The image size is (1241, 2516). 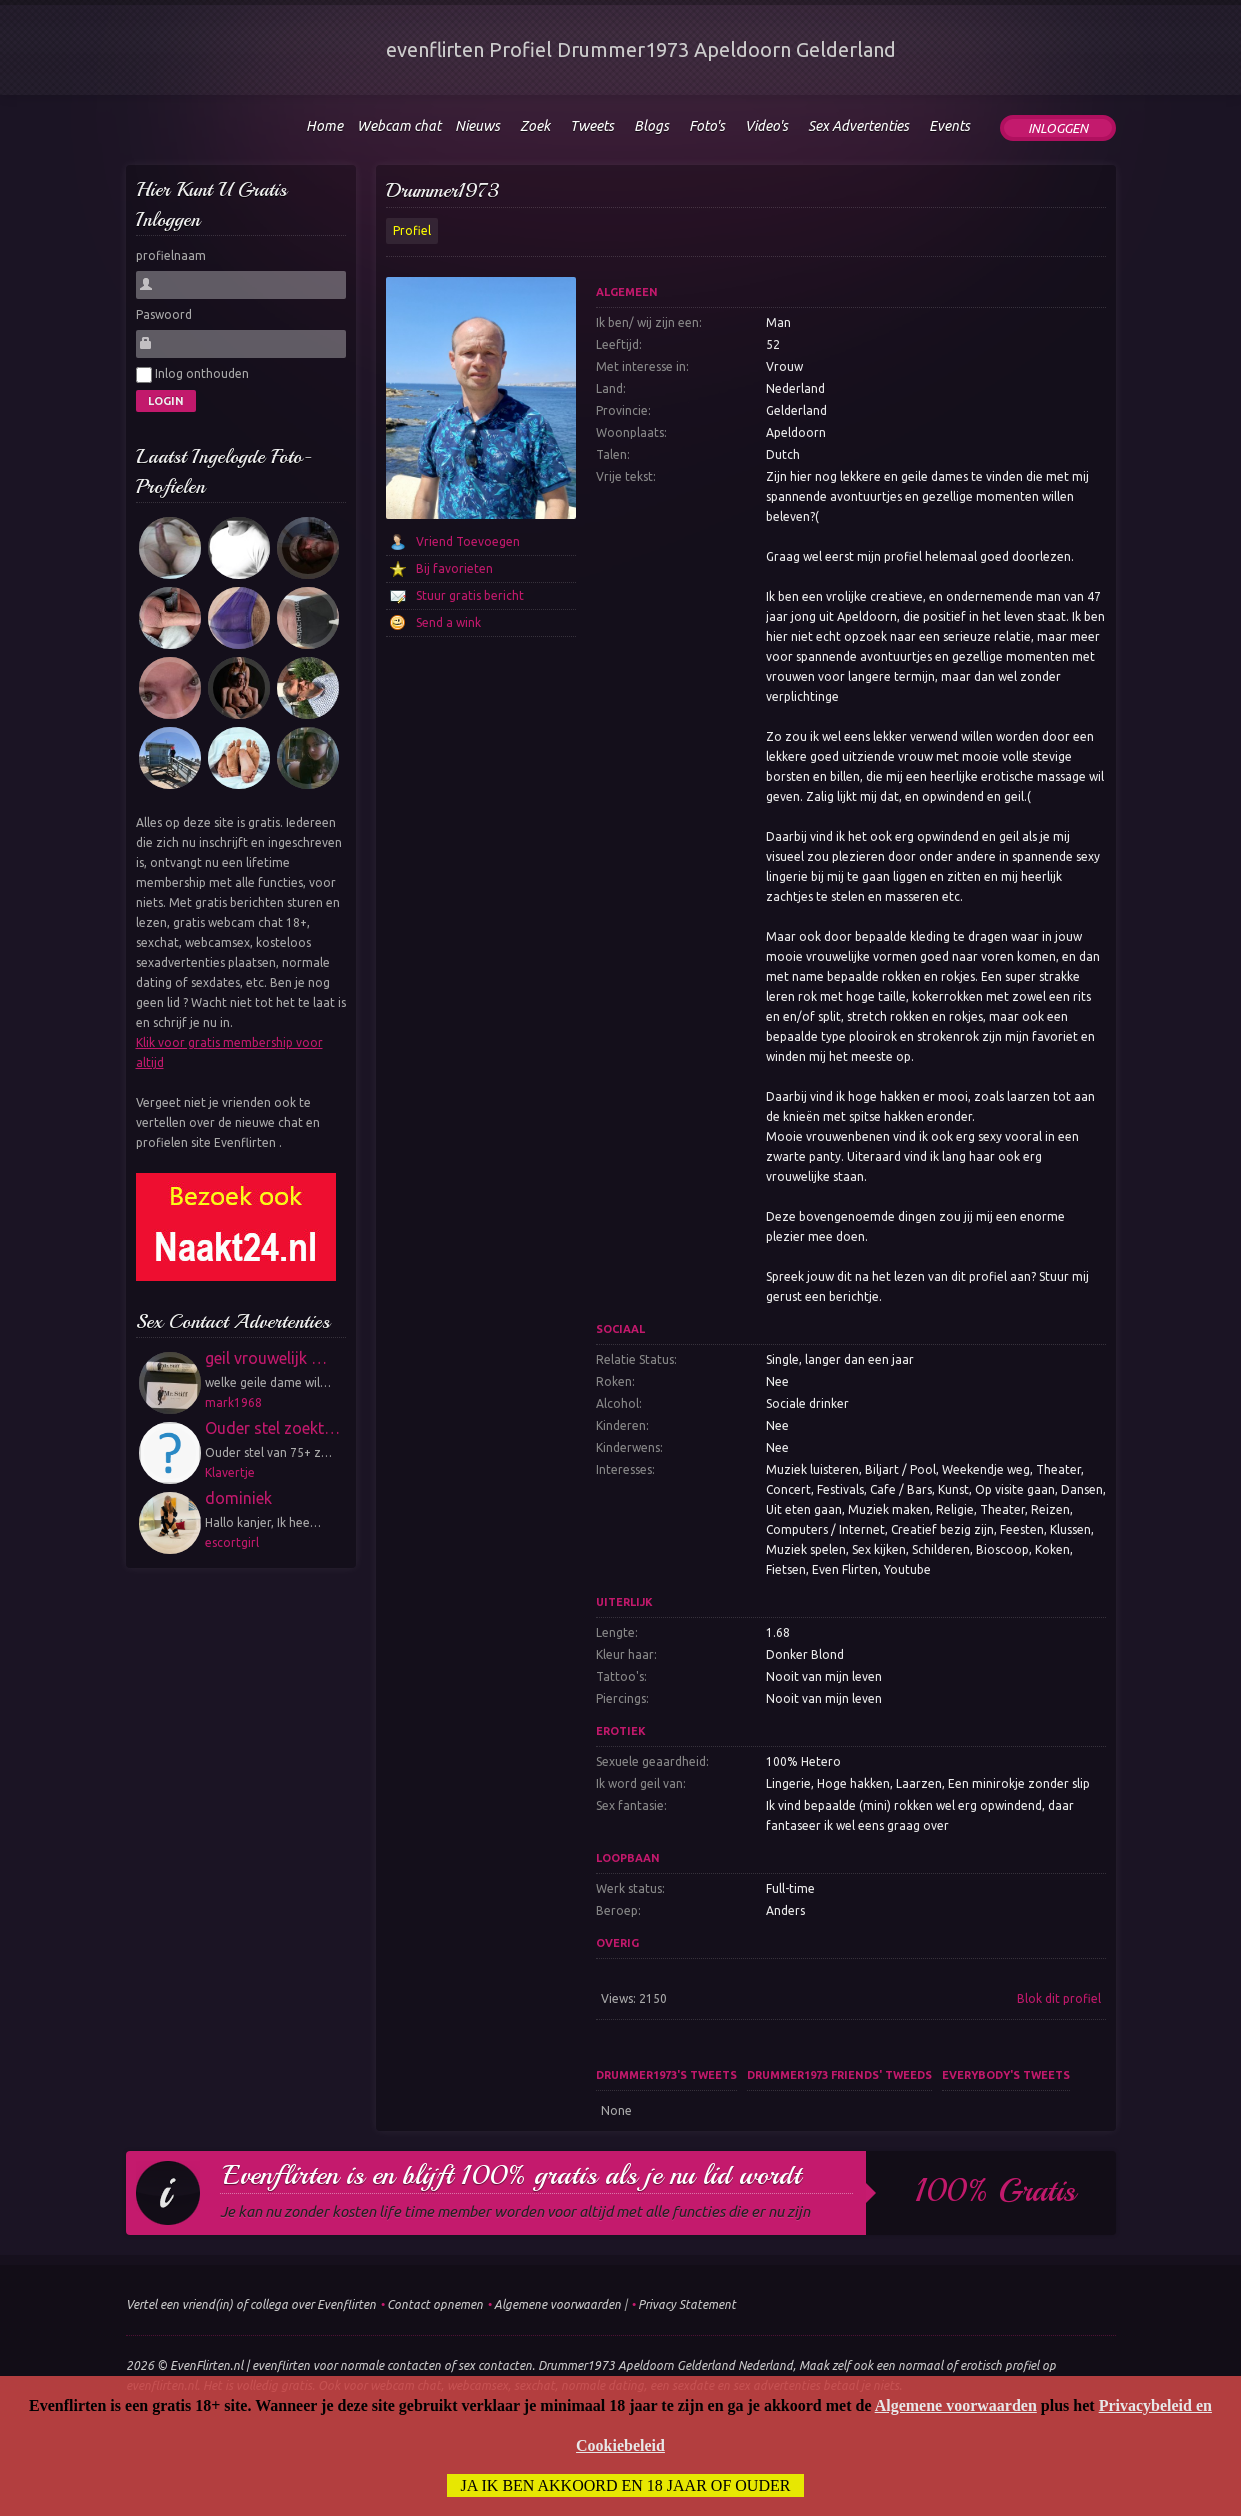 What do you see at coordinates (192, 375) in the screenshot?
I see `Inlog onthouden` at bounding box center [192, 375].